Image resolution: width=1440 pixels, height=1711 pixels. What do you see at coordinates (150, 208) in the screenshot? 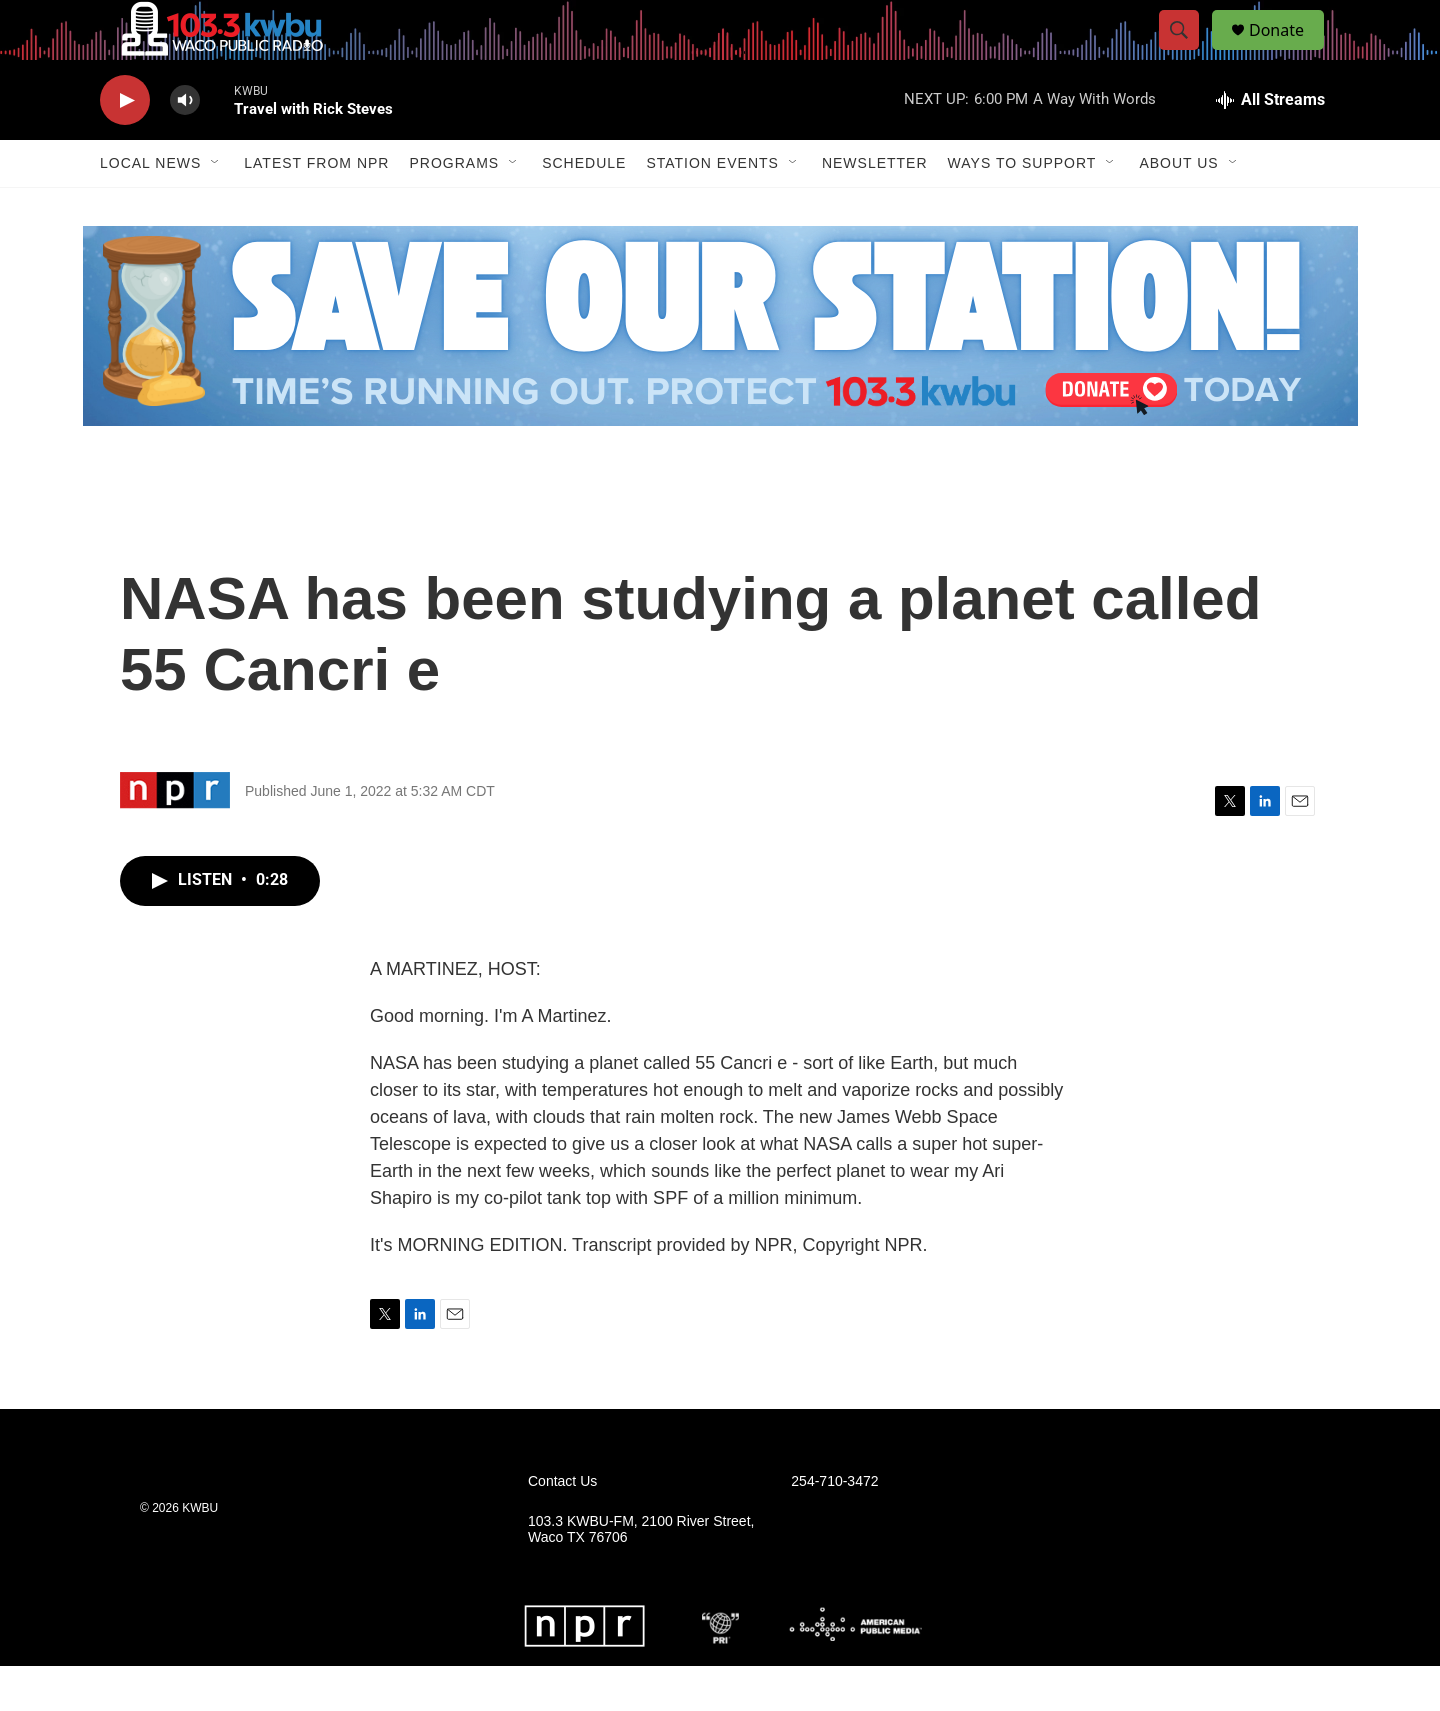
I see `Local News` at bounding box center [150, 208].